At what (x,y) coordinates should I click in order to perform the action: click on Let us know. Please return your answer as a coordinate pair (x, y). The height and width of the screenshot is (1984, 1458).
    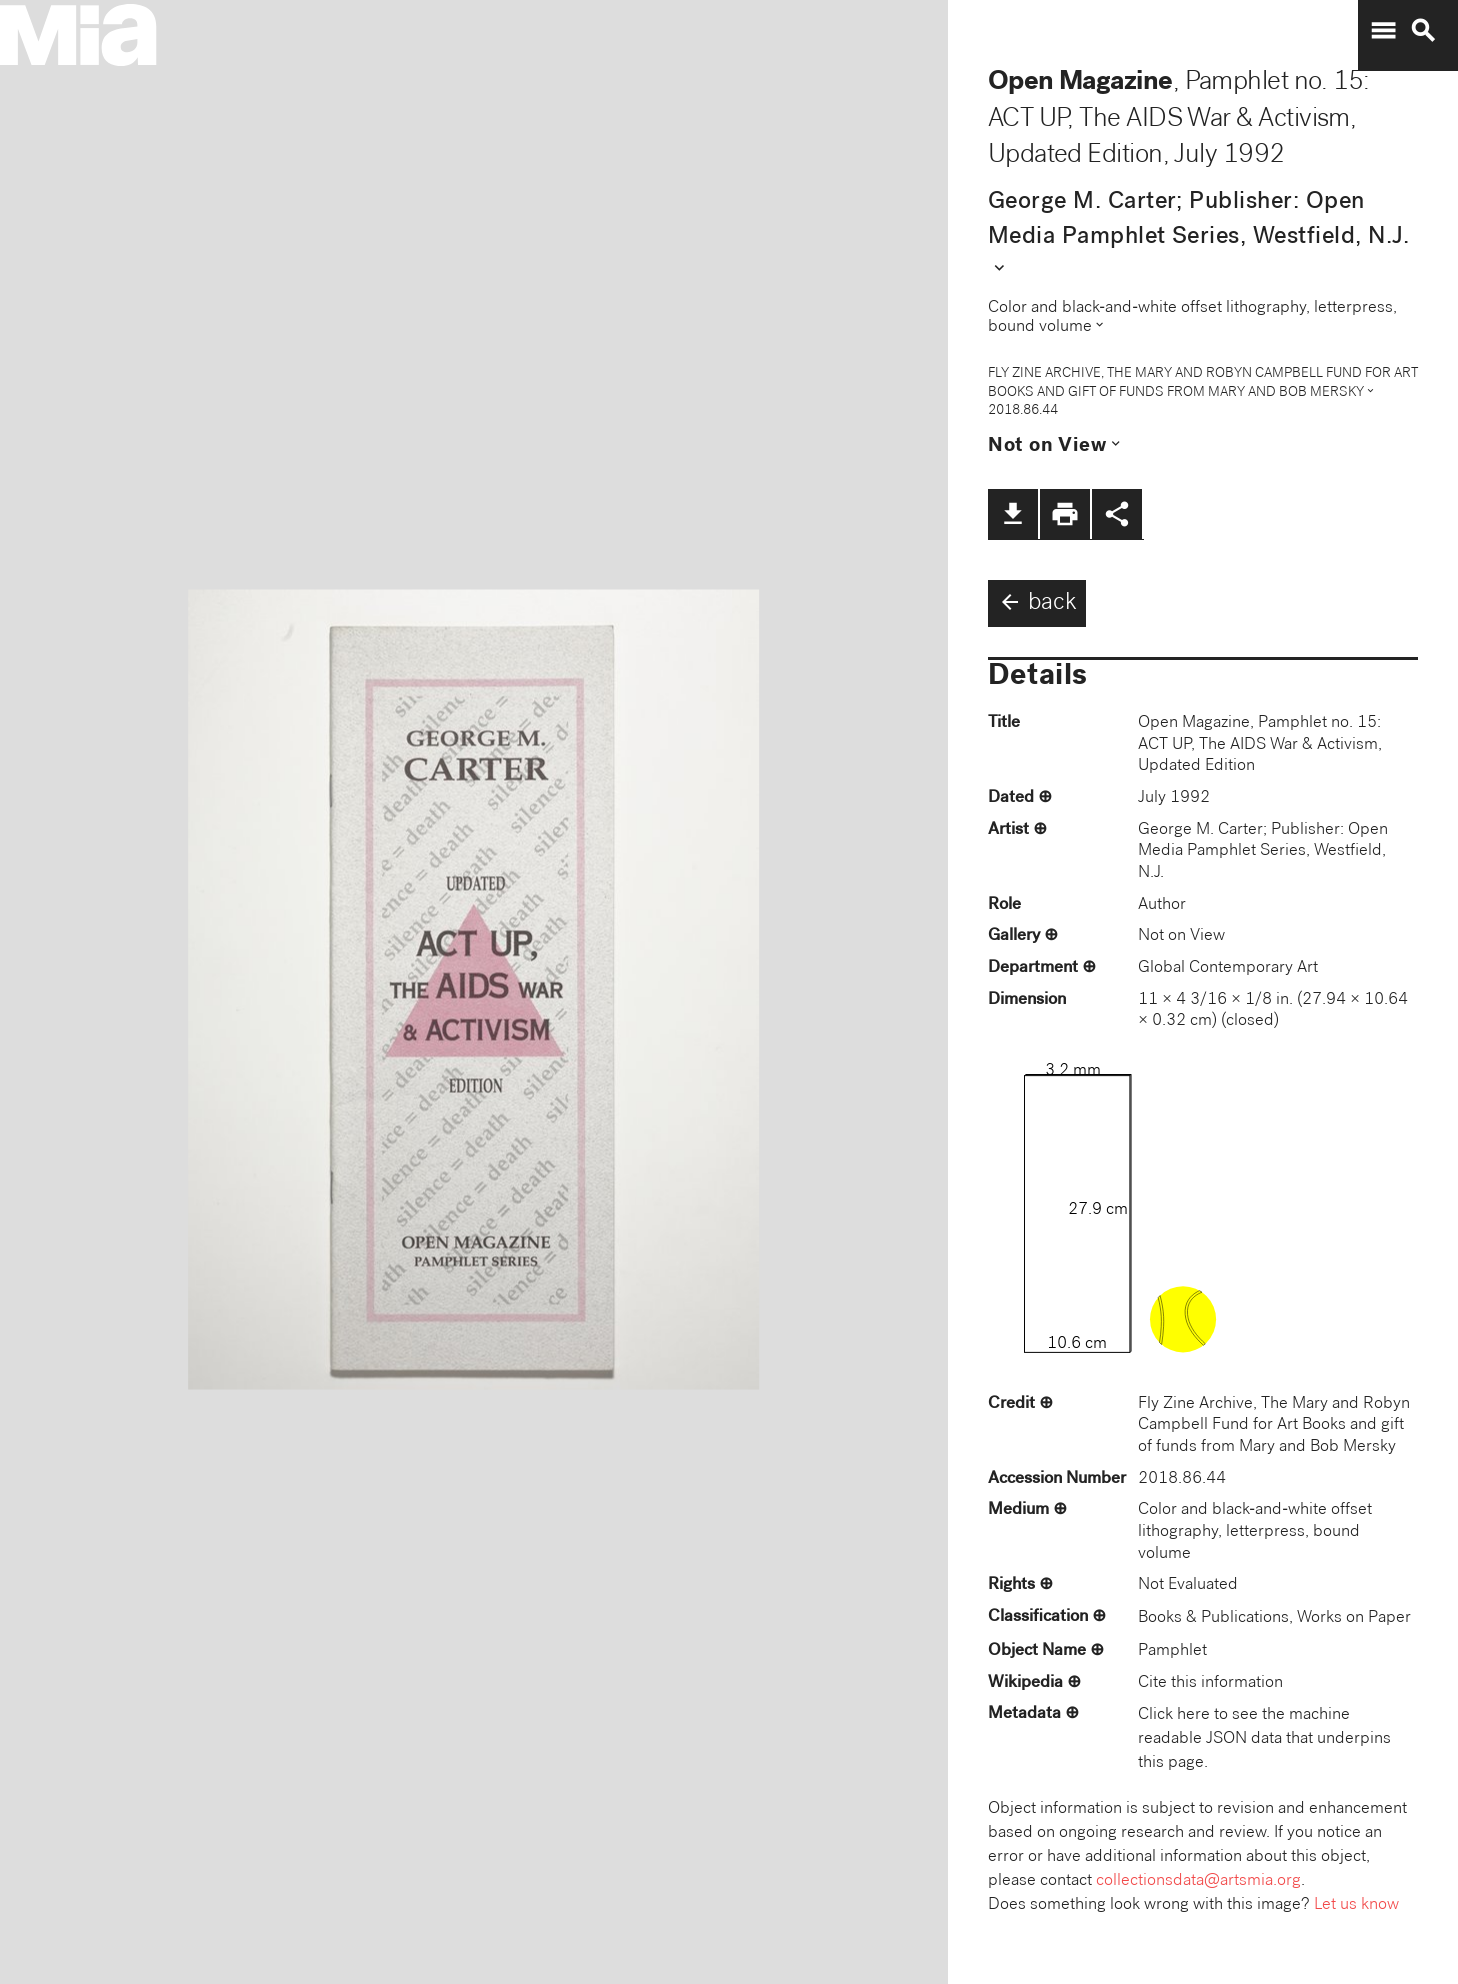
    Looking at the image, I should click on (1356, 1905).